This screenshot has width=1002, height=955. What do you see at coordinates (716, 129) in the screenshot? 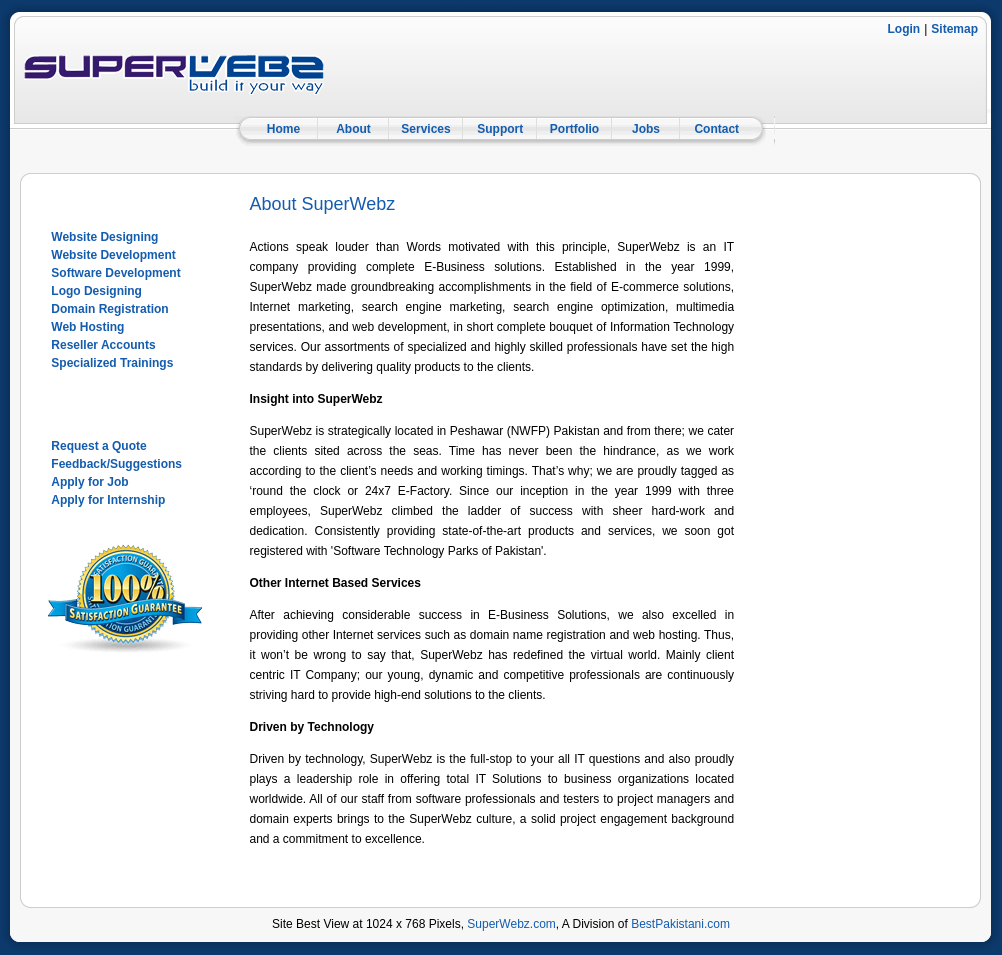
I see `Contact` at bounding box center [716, 129].